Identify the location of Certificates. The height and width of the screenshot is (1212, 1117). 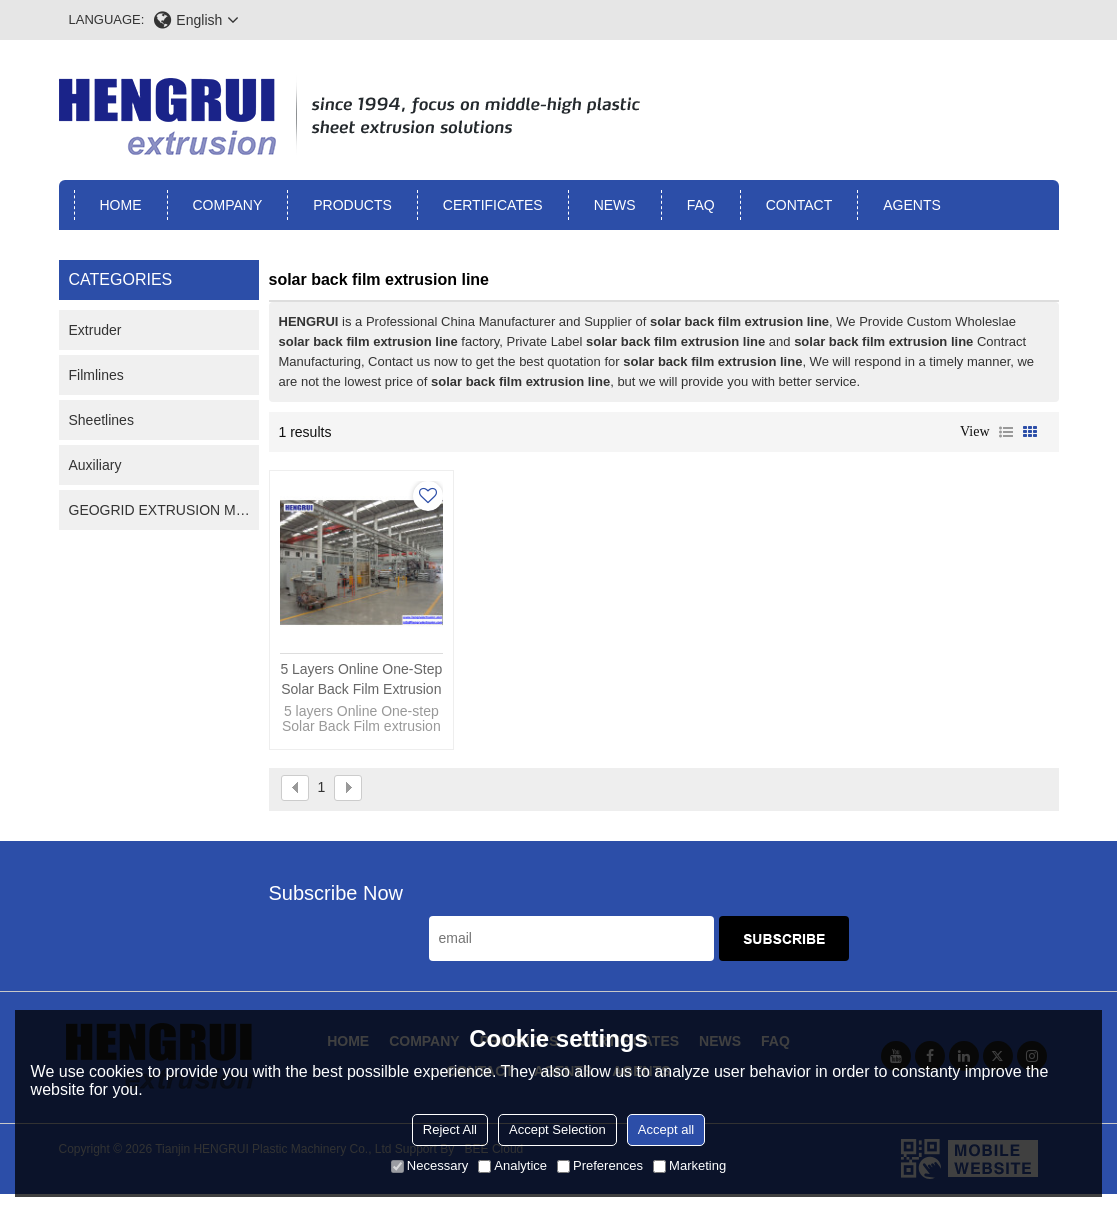
(493, 205).